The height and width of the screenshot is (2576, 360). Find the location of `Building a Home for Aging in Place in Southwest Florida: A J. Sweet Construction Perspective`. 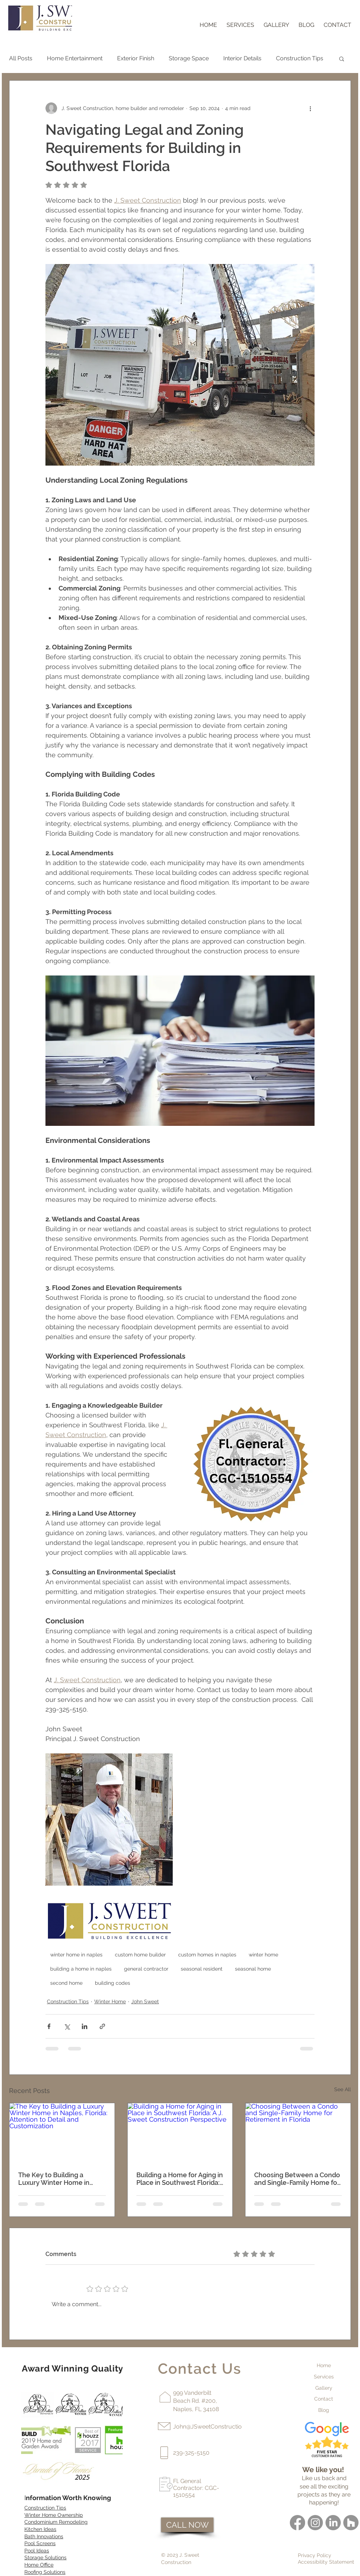

Building a Home for Aging in Place in Southwest Florida: A J. Sweet Construction Perspective is located at coordinates (179, 2178).